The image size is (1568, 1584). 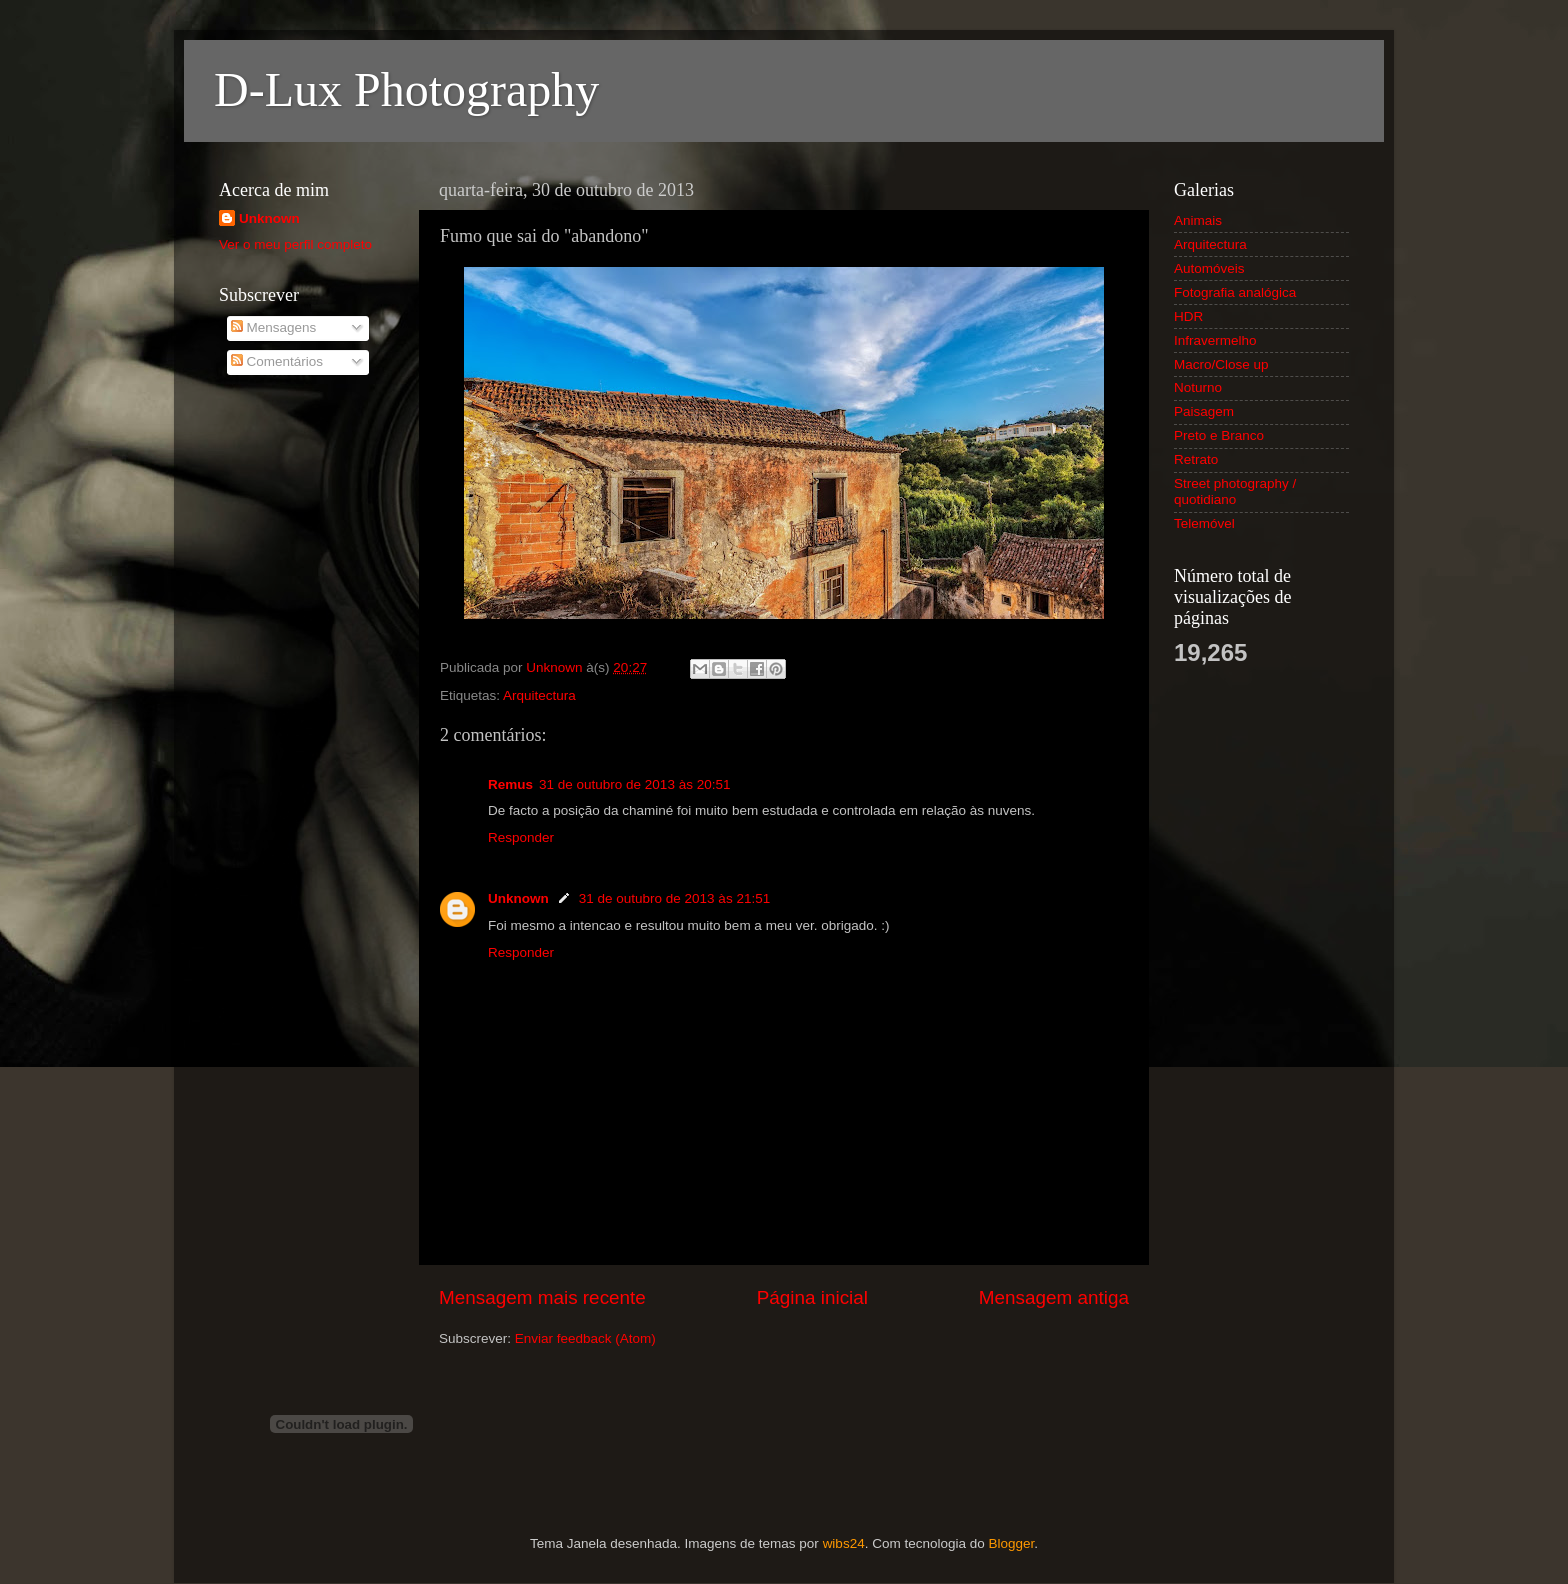 What do you see at coordinates (1204, 411) in the screenshot?
I see `Paisagem` at bounding box center [1204, 411].